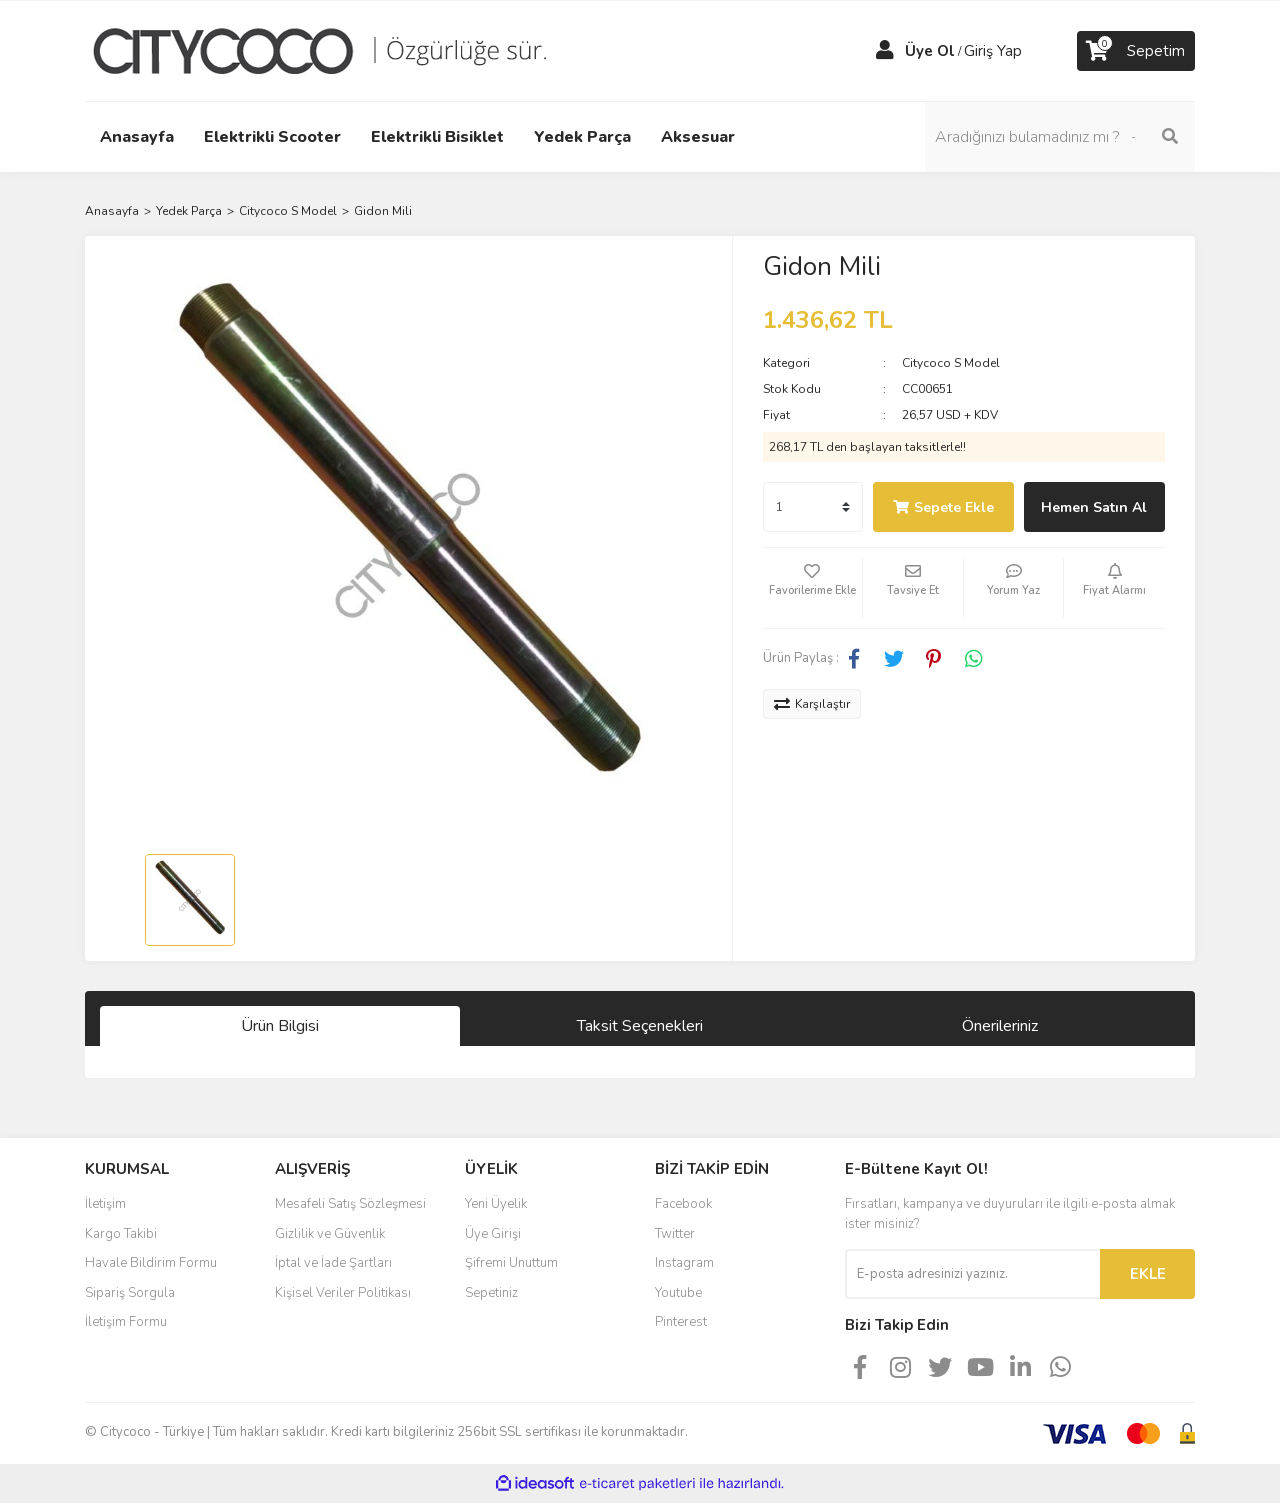 The height and width of the screenshot is (1503, 1280). I want to click on Hemen Satın Al, so click(1094, 507).